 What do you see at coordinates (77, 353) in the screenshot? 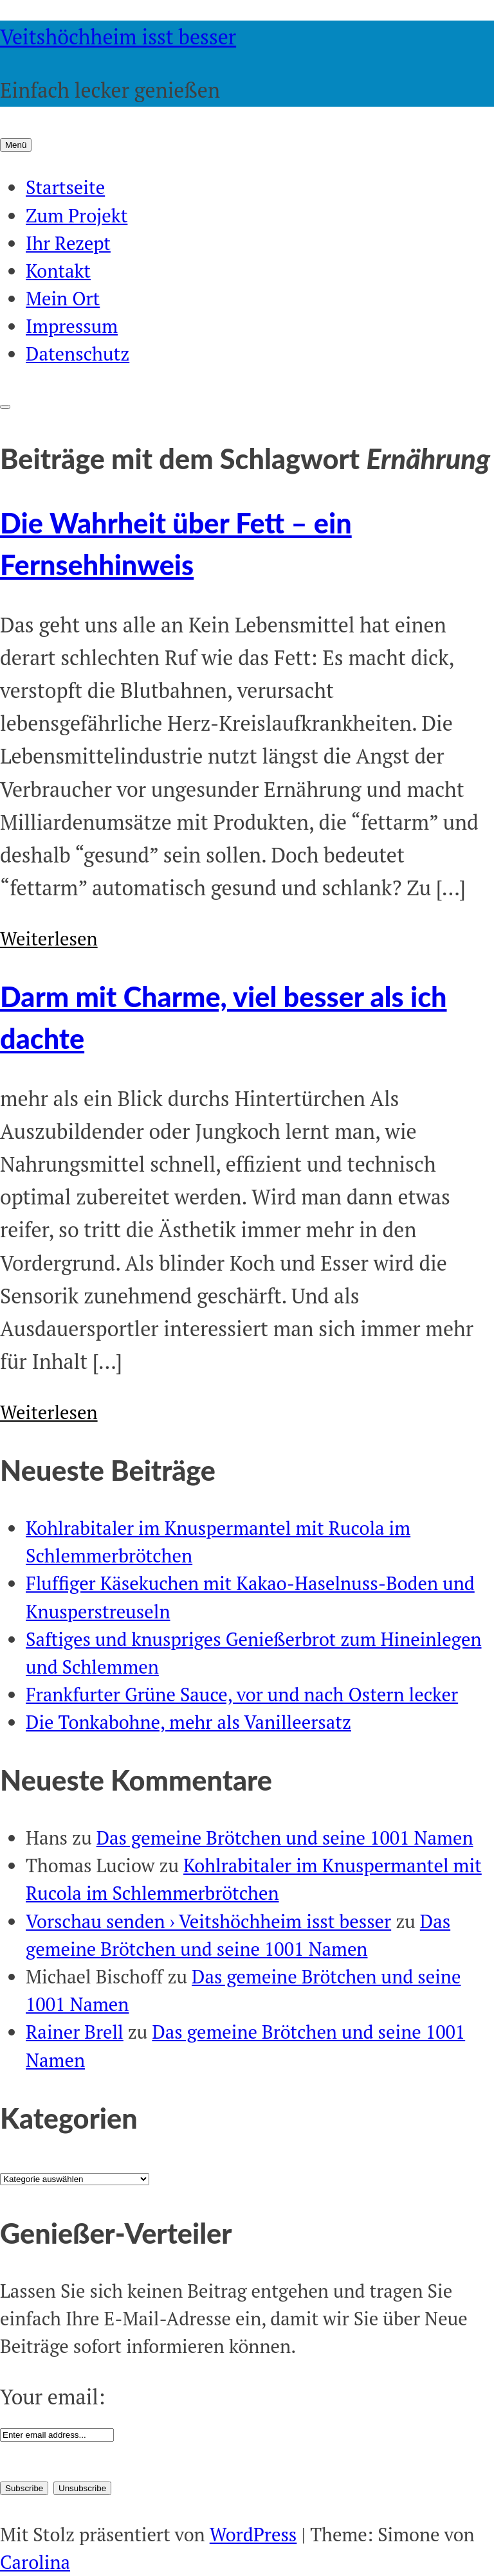
I see `Datenschutz` at bounding box center [77, 353].